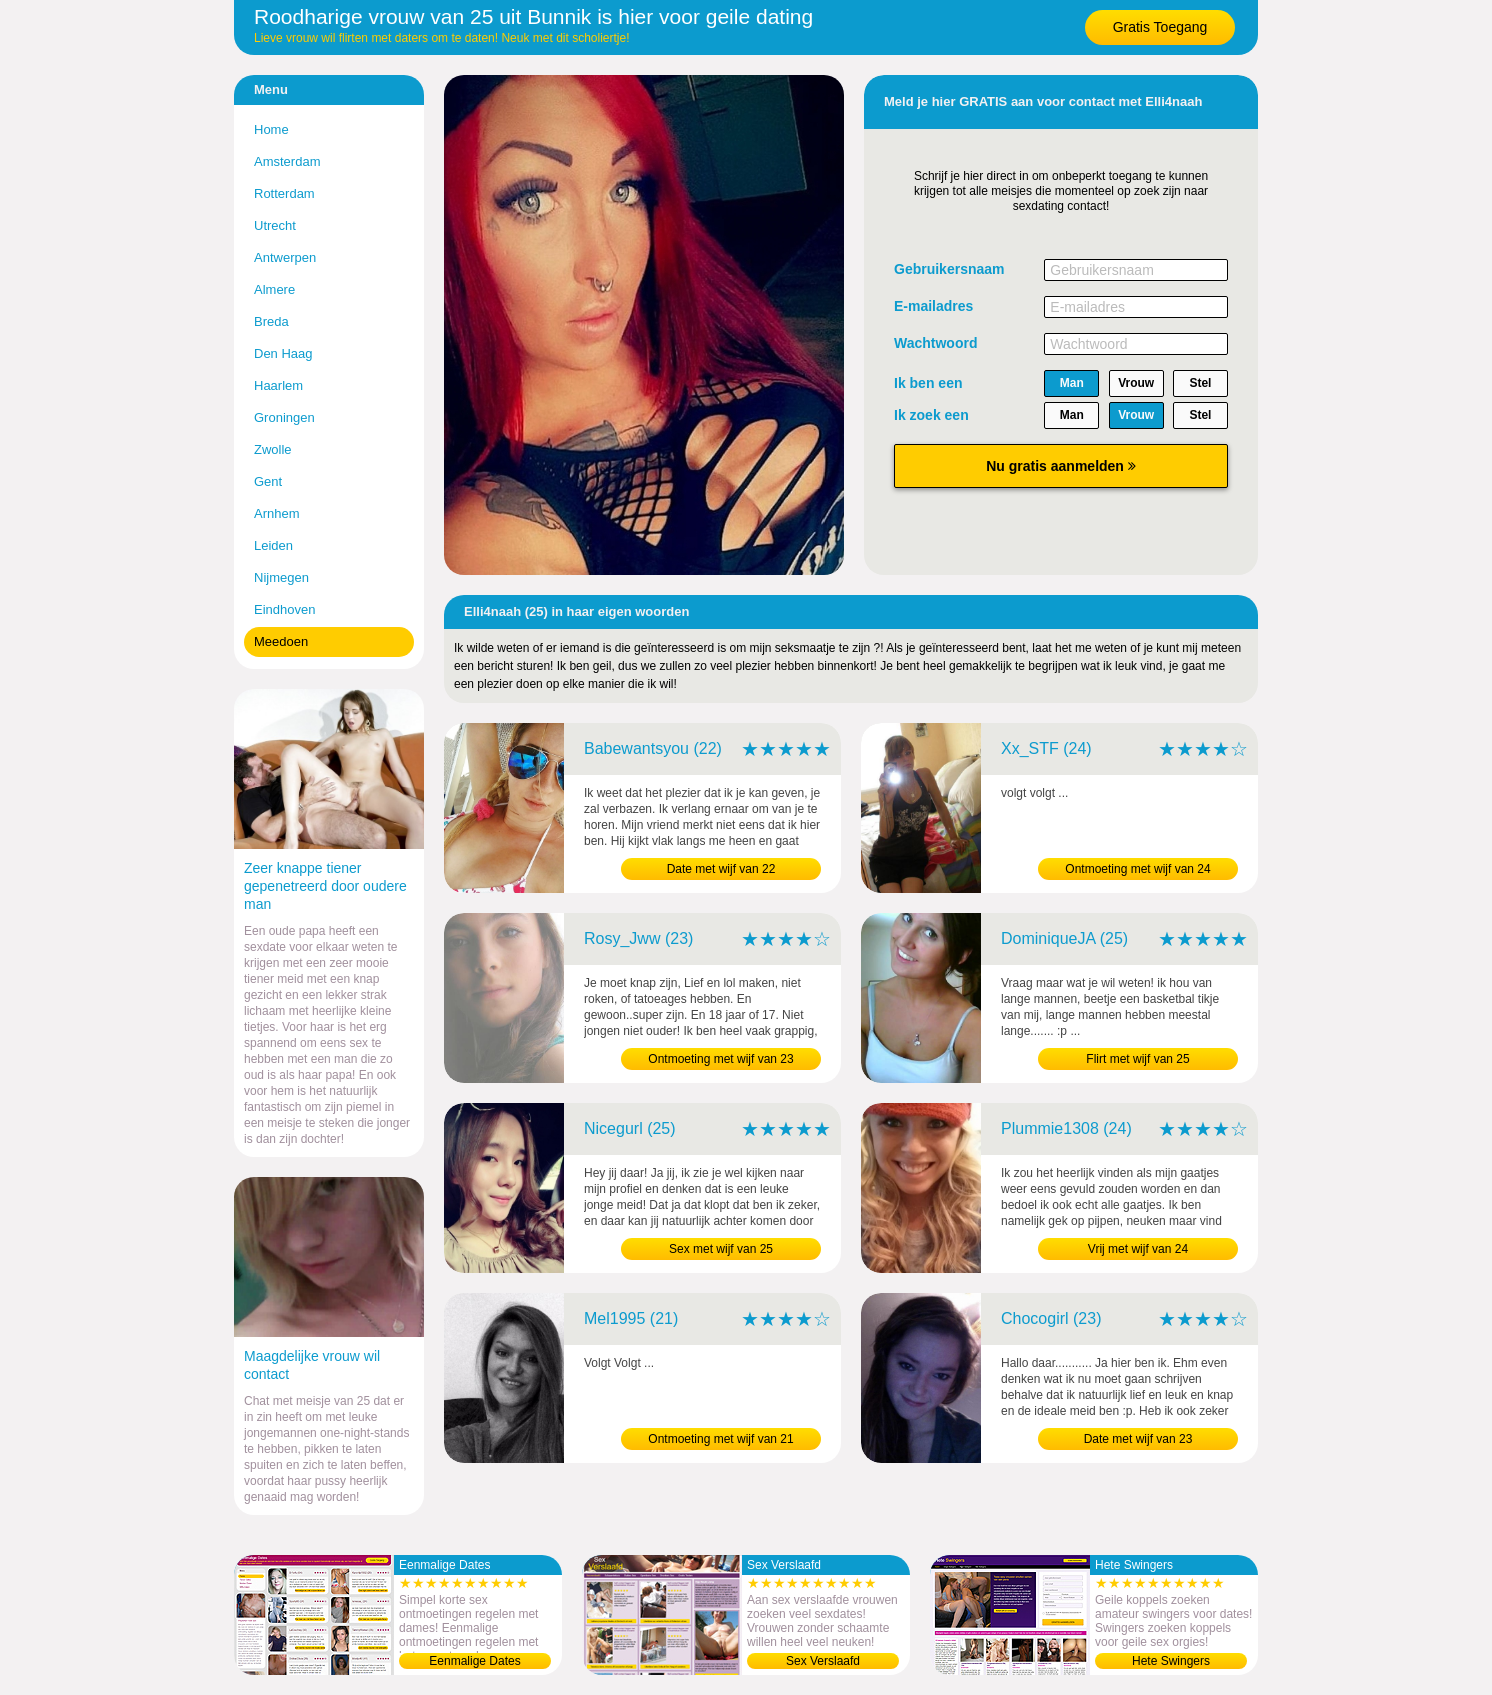 The height and width of the screenshot is (1695, 1492). Describe the element at coordinates (474, 1661) in the screenshot. I see `Eenmalige Dates` at that location.